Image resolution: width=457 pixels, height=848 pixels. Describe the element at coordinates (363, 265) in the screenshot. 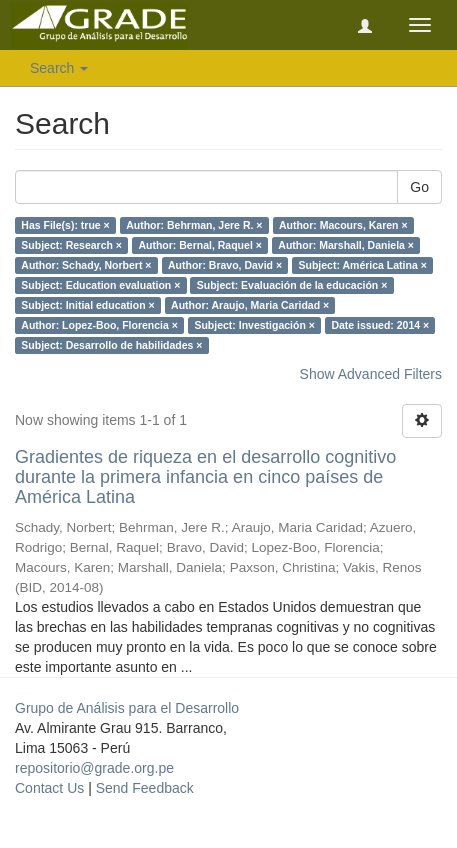

I see `Subject: América Latina ×` at that location.